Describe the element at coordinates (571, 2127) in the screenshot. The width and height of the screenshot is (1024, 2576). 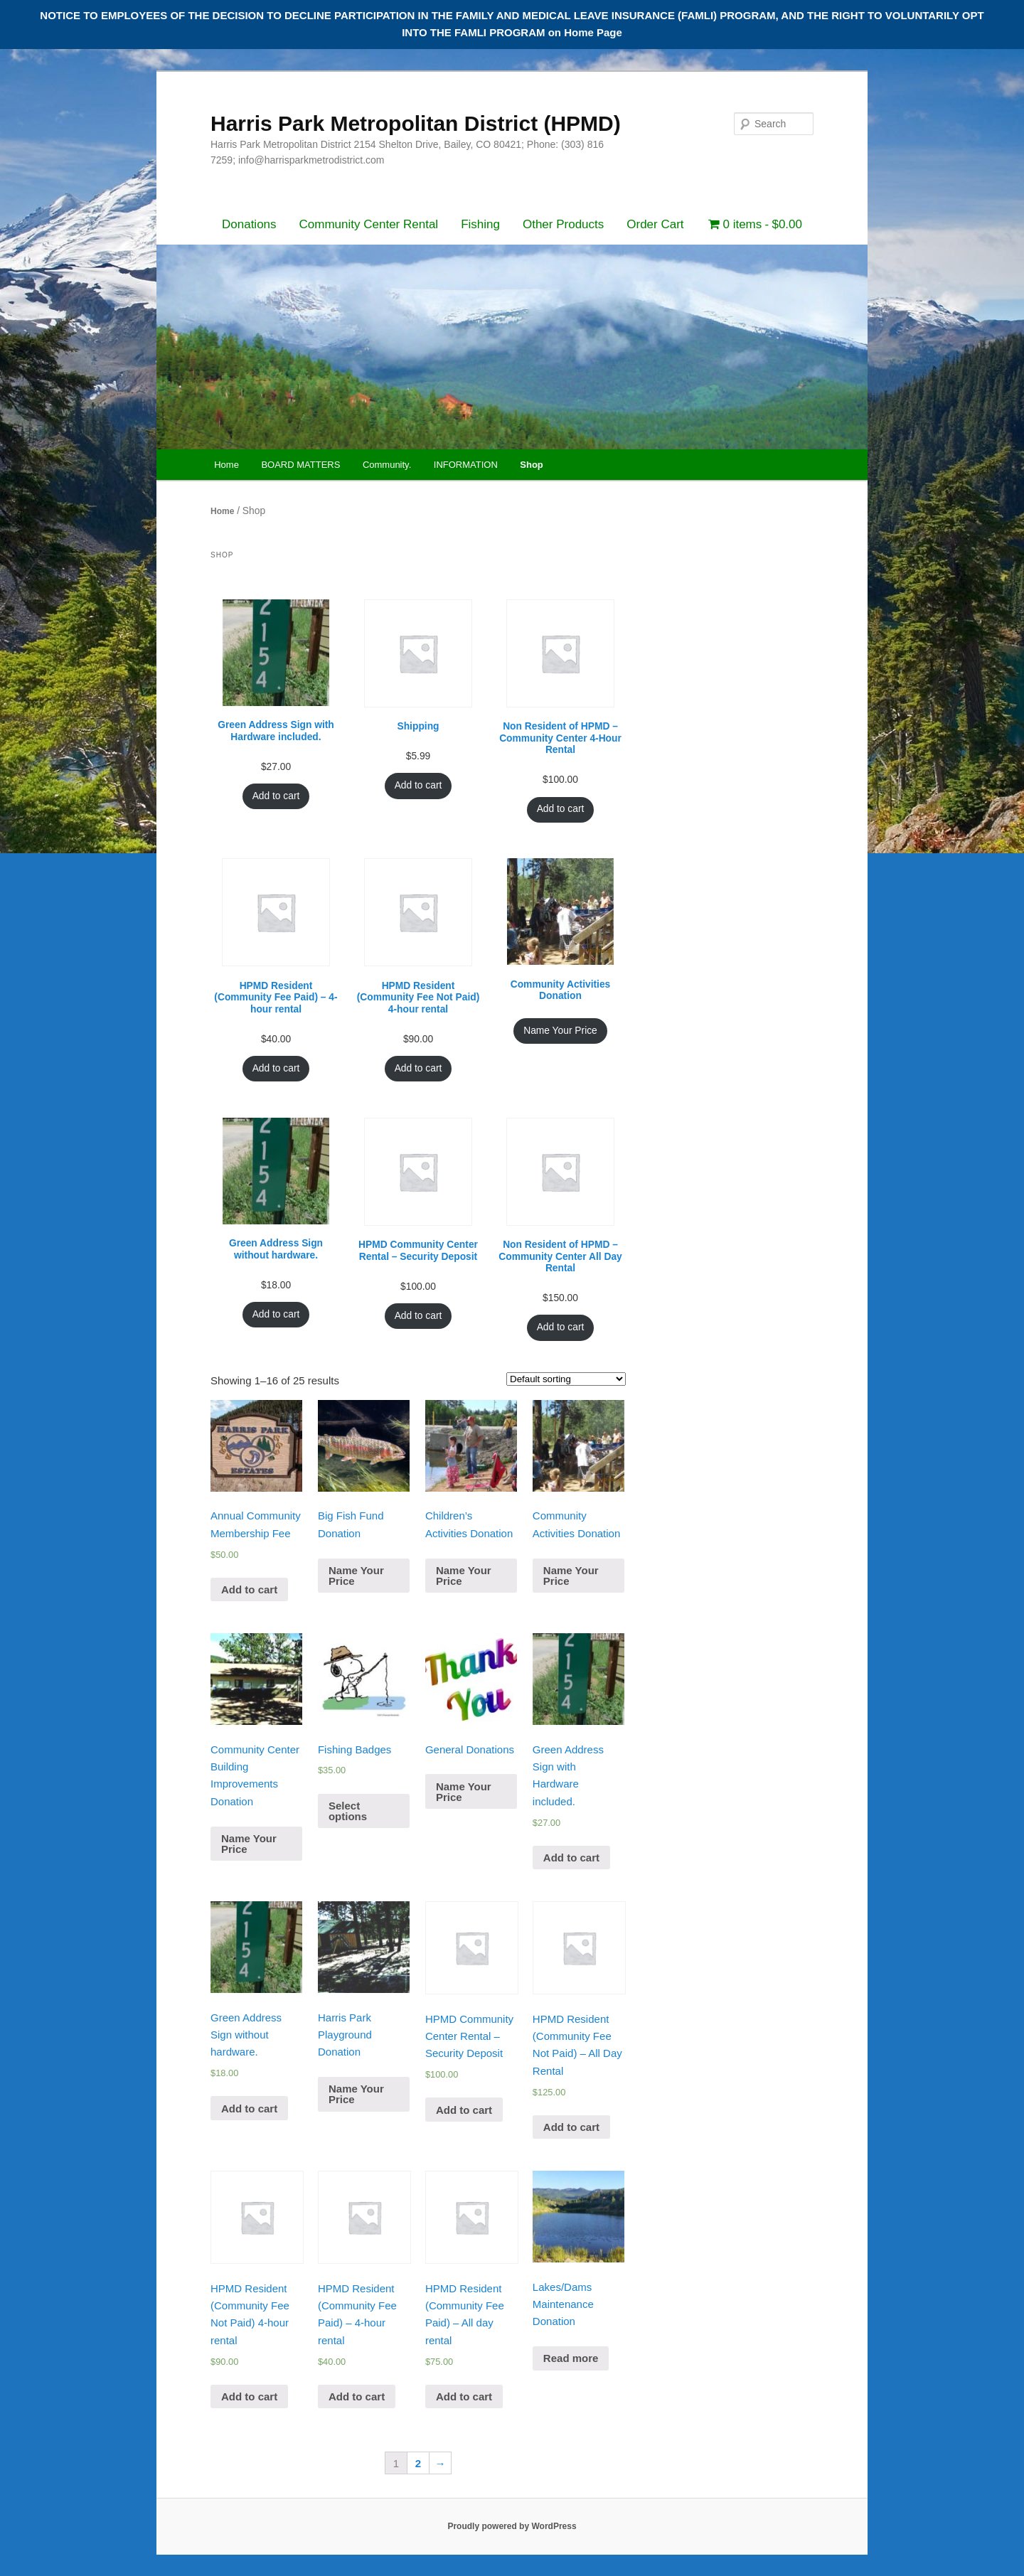
I see `Add to cart [Add “HPMD Resident (Community Fee Not Paid) - All Day Rental” to your cart]` at that location.